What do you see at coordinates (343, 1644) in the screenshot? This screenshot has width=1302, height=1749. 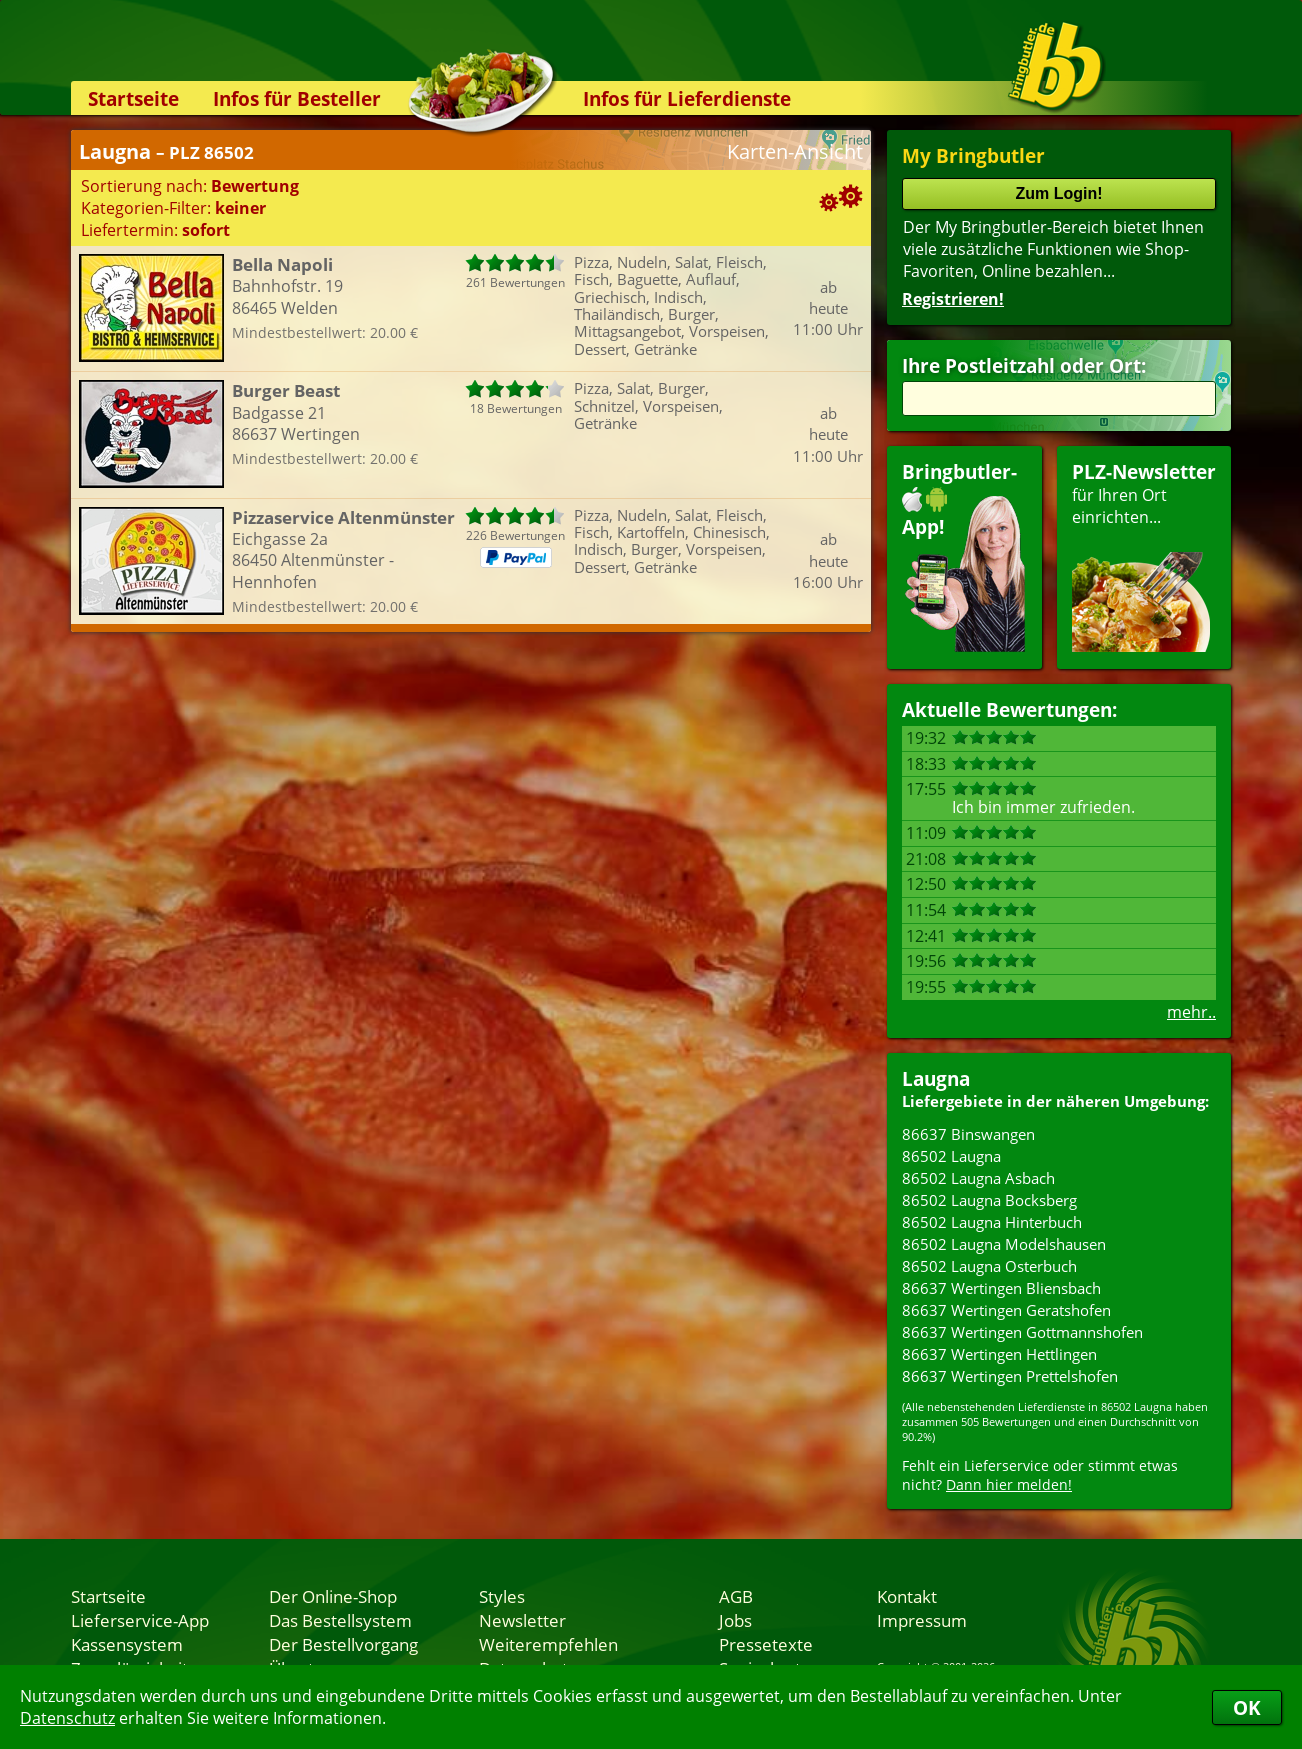 I see `Der Bestellvorgang` at bounding box center [343, 1644].